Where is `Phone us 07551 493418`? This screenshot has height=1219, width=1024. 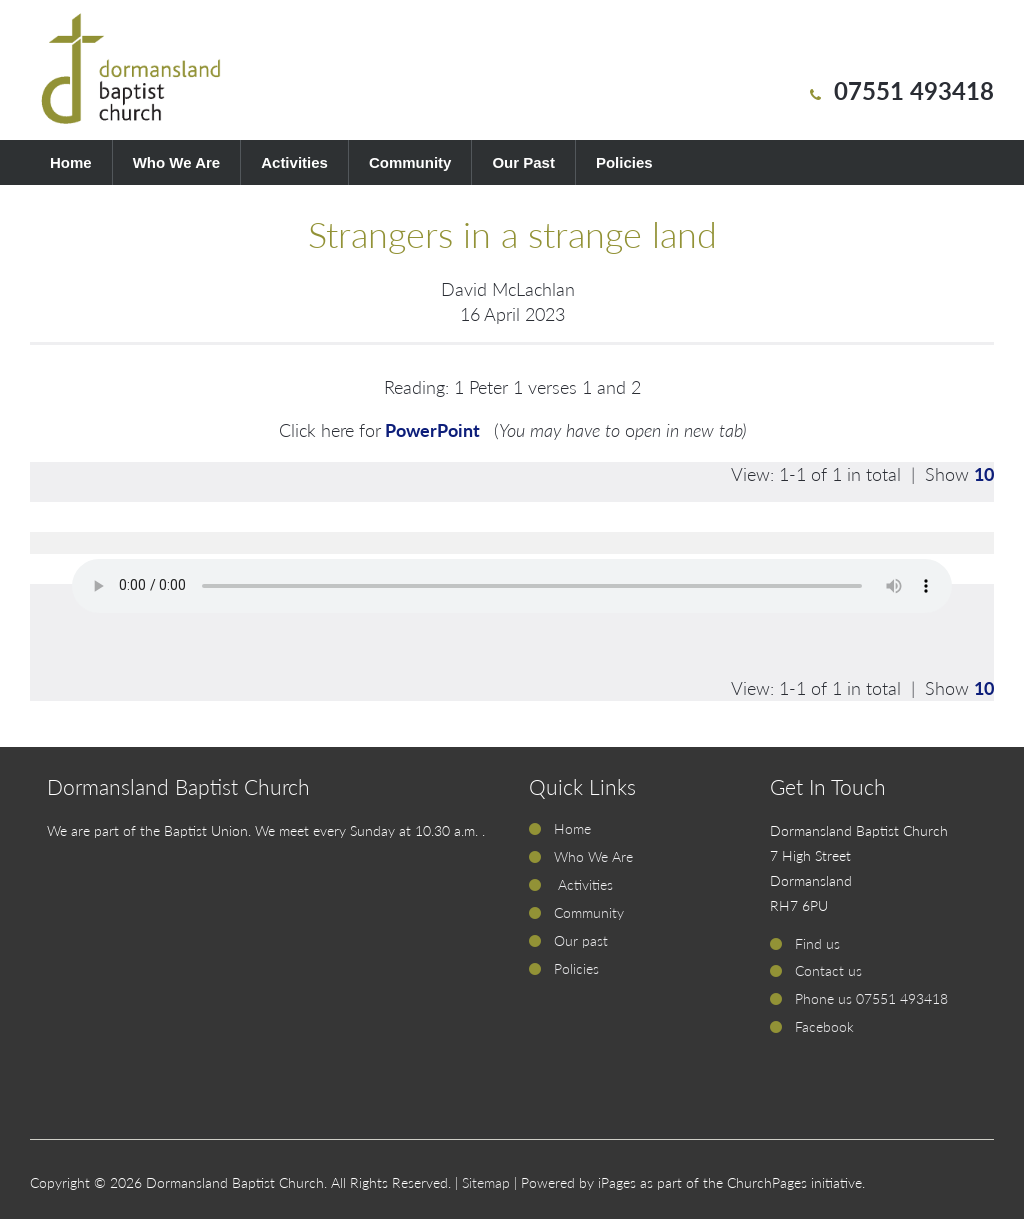
Phone us 07551 493418 is located at coordinates (871, 998).